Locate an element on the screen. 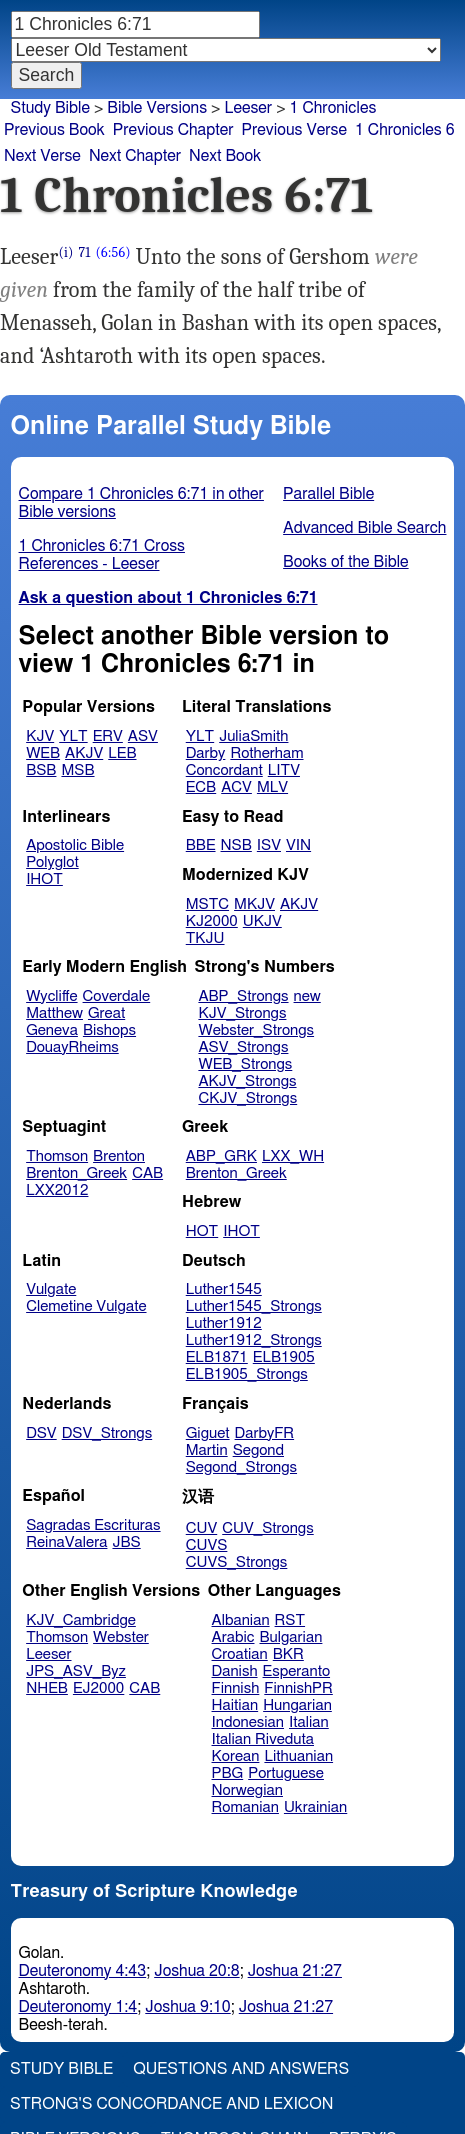  Leeser is located at coordinates (248, 108).